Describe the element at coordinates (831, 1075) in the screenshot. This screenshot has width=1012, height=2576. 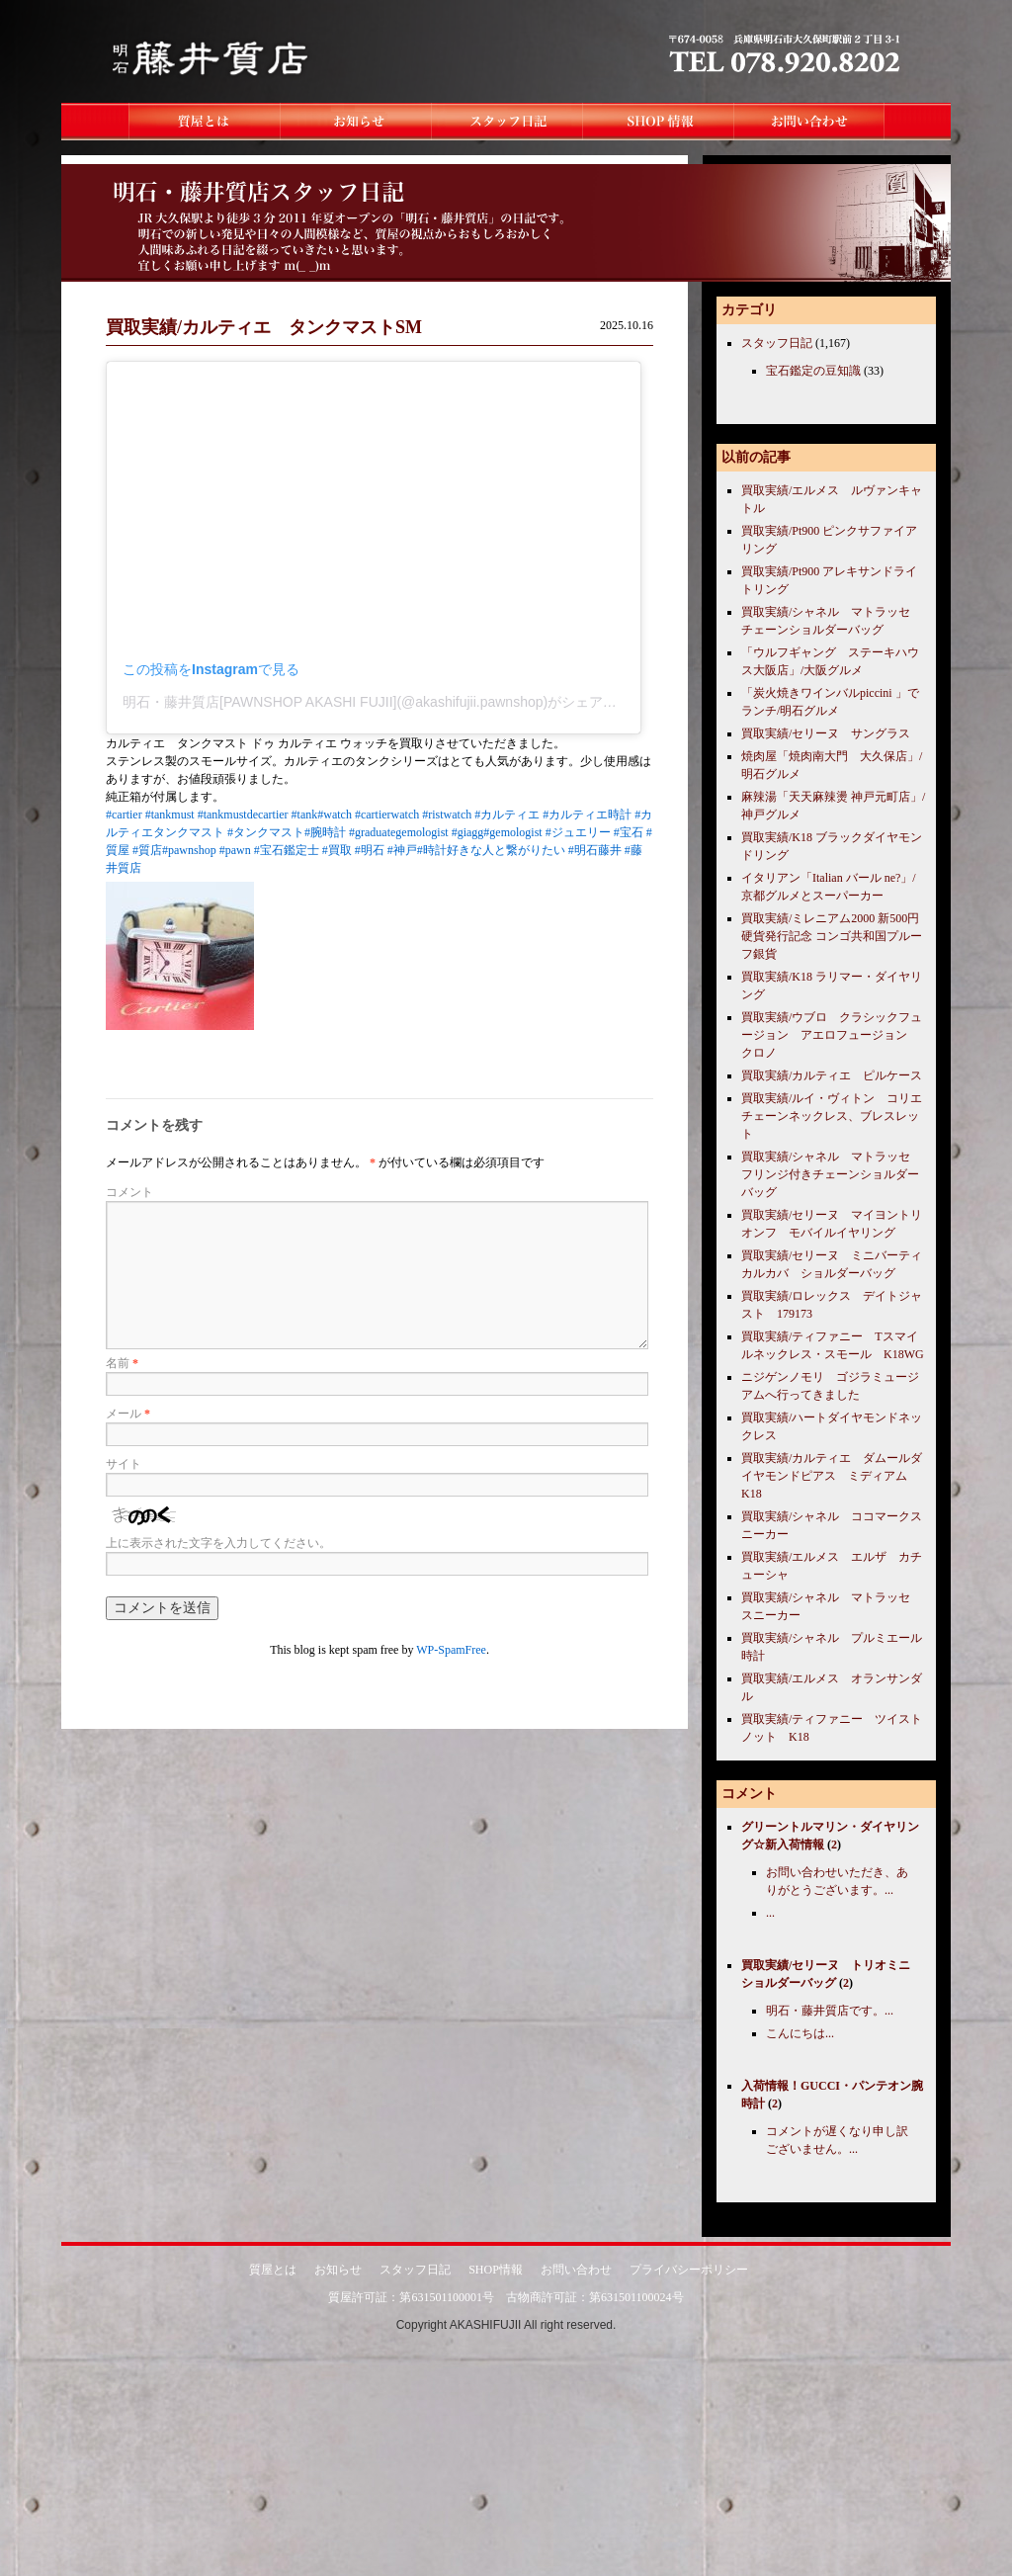
I see `買取実績/カルティエ ピルケース` at that location.